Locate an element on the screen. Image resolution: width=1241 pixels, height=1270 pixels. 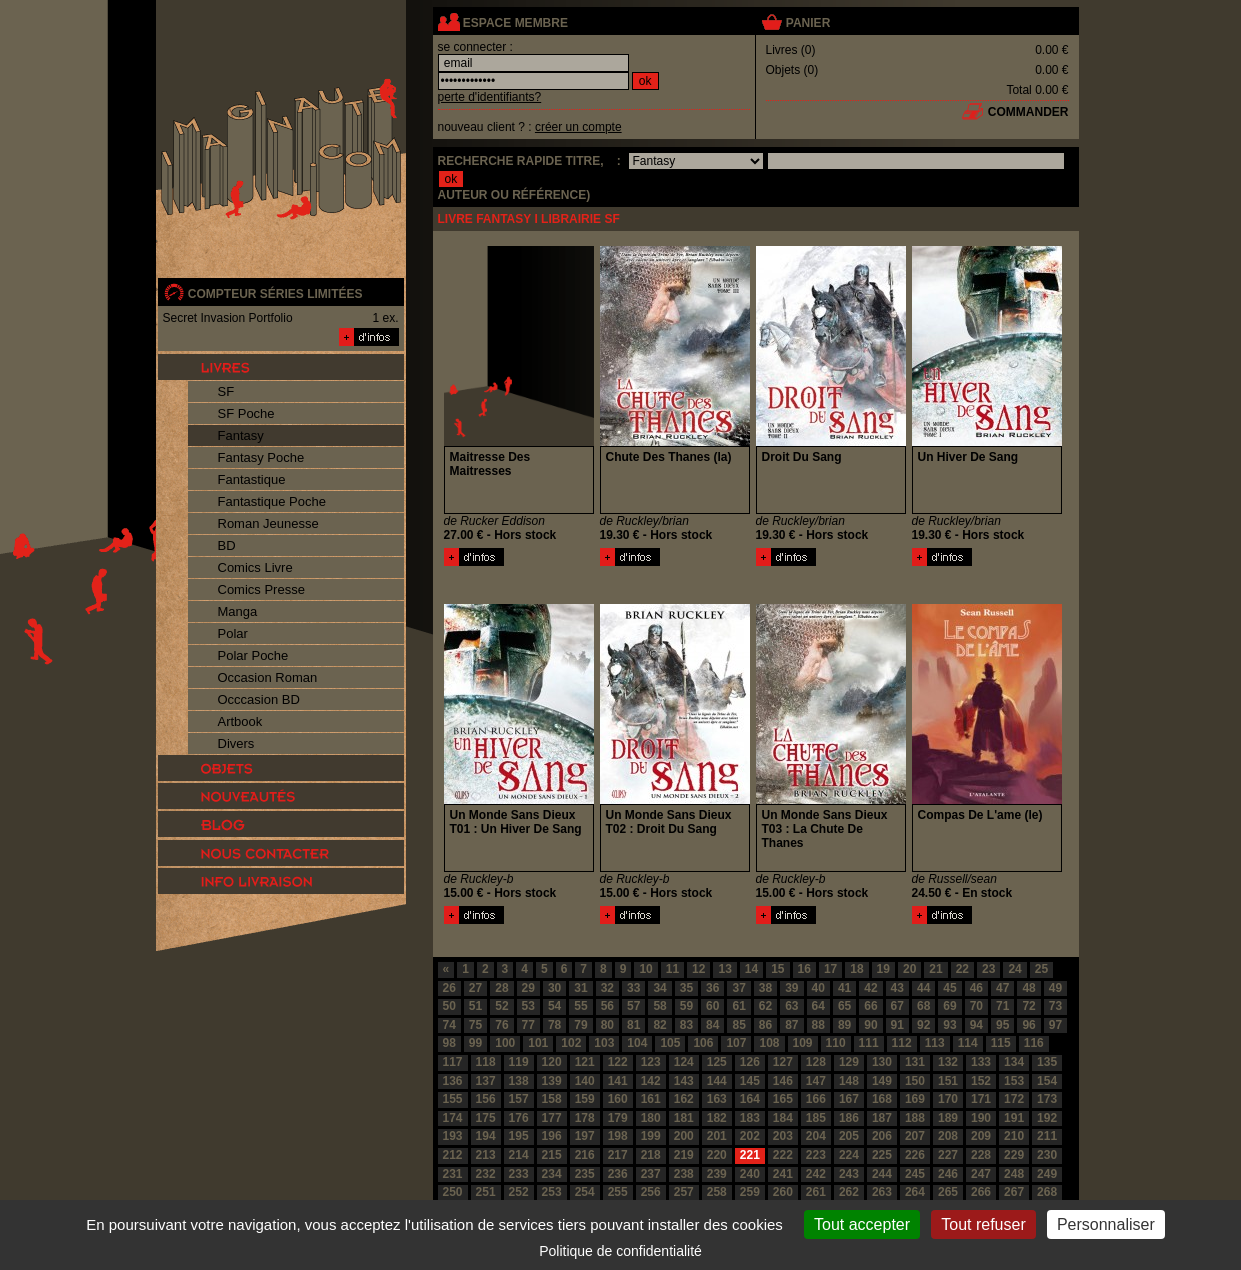
57 is located at coordinates (633, 1006).